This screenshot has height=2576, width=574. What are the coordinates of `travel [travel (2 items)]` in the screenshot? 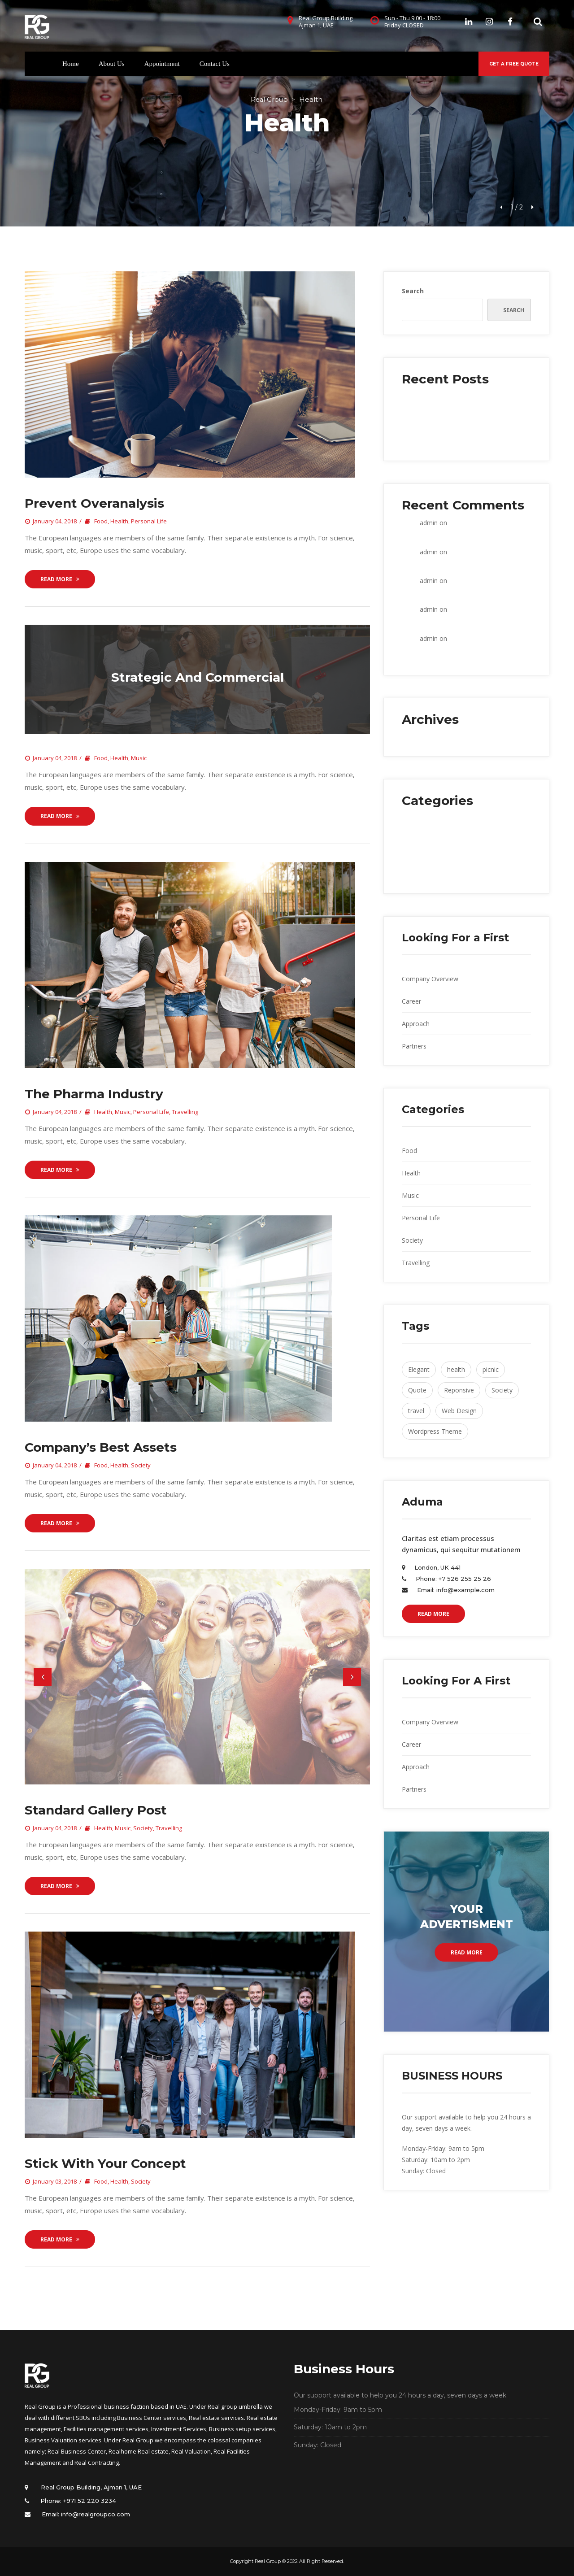 It's located at (416, 1410).